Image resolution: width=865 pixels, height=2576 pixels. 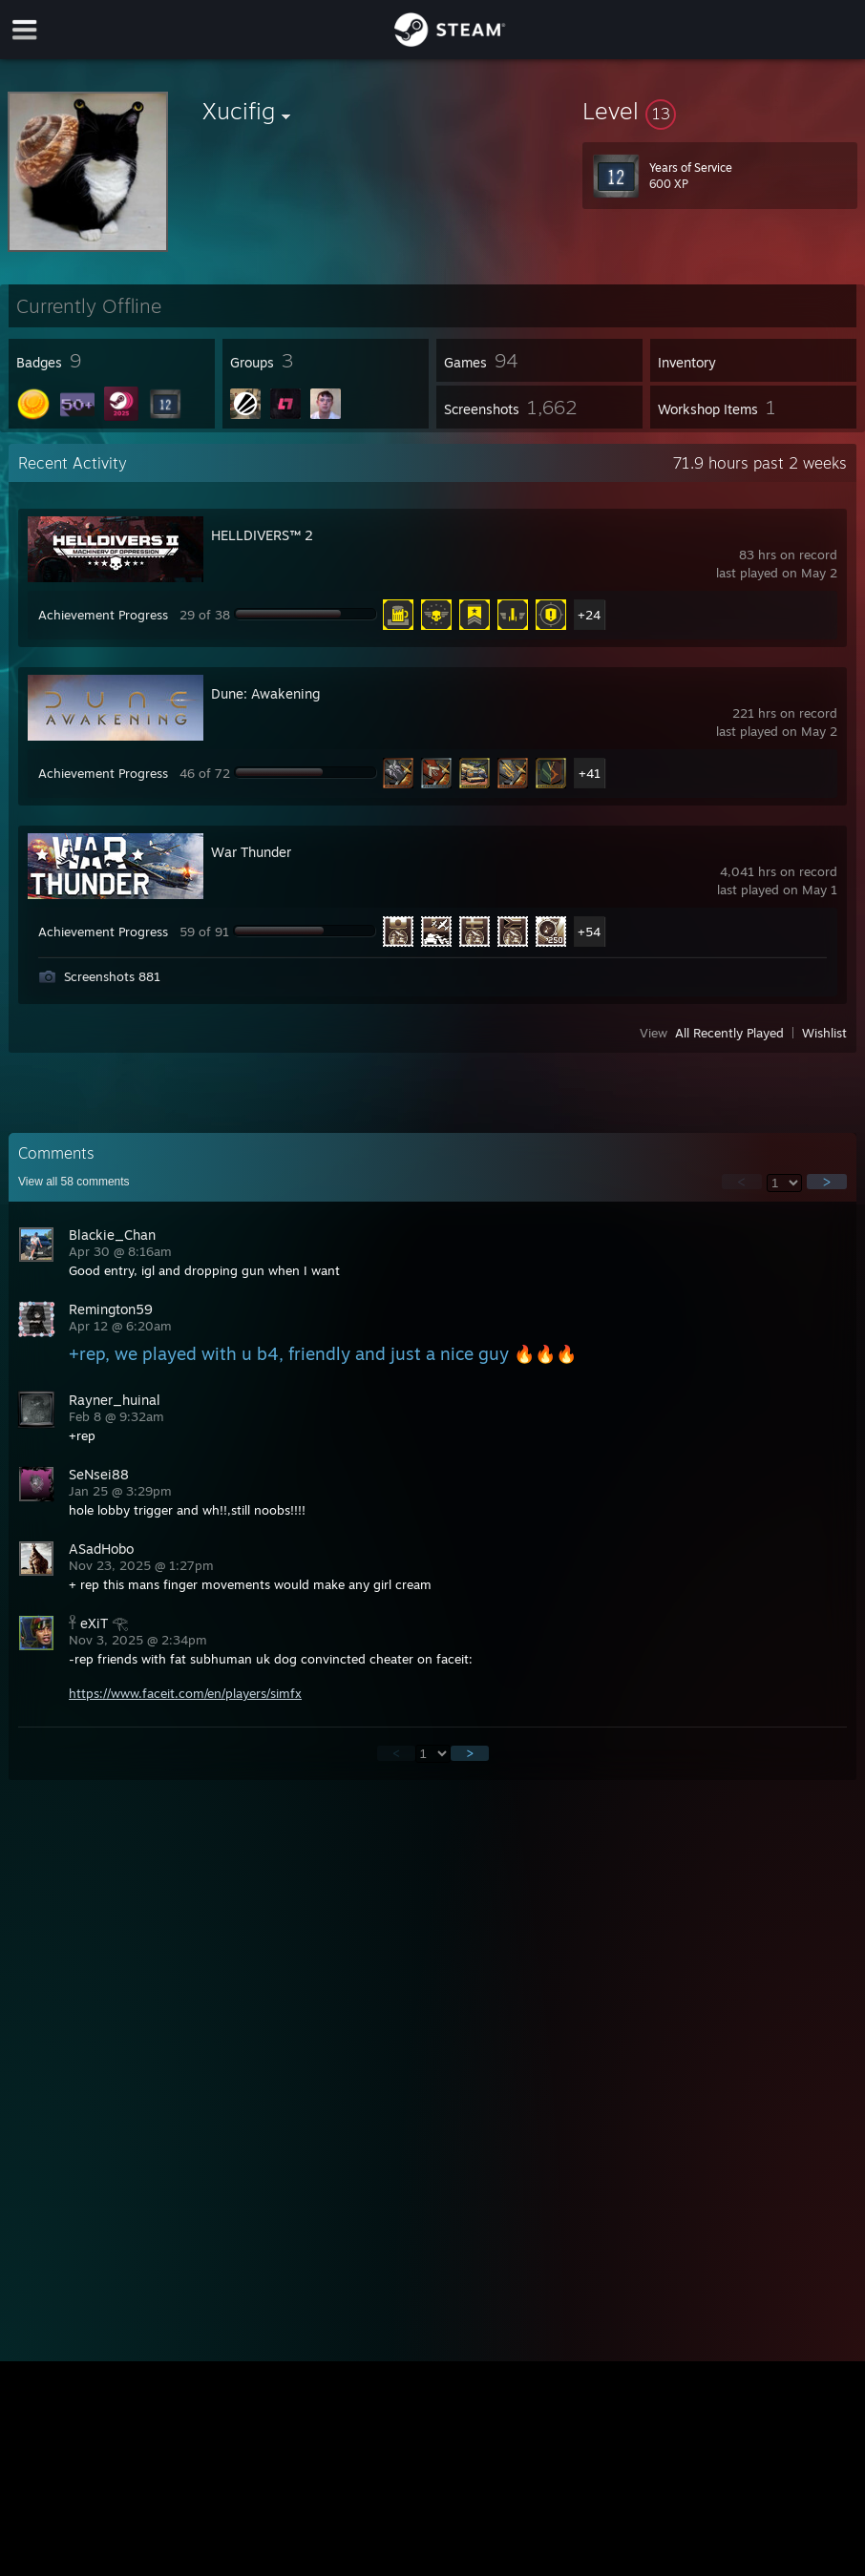 I want to click on https://www.faceit.com/en/players/simfx, so click(x=185, y=1693).